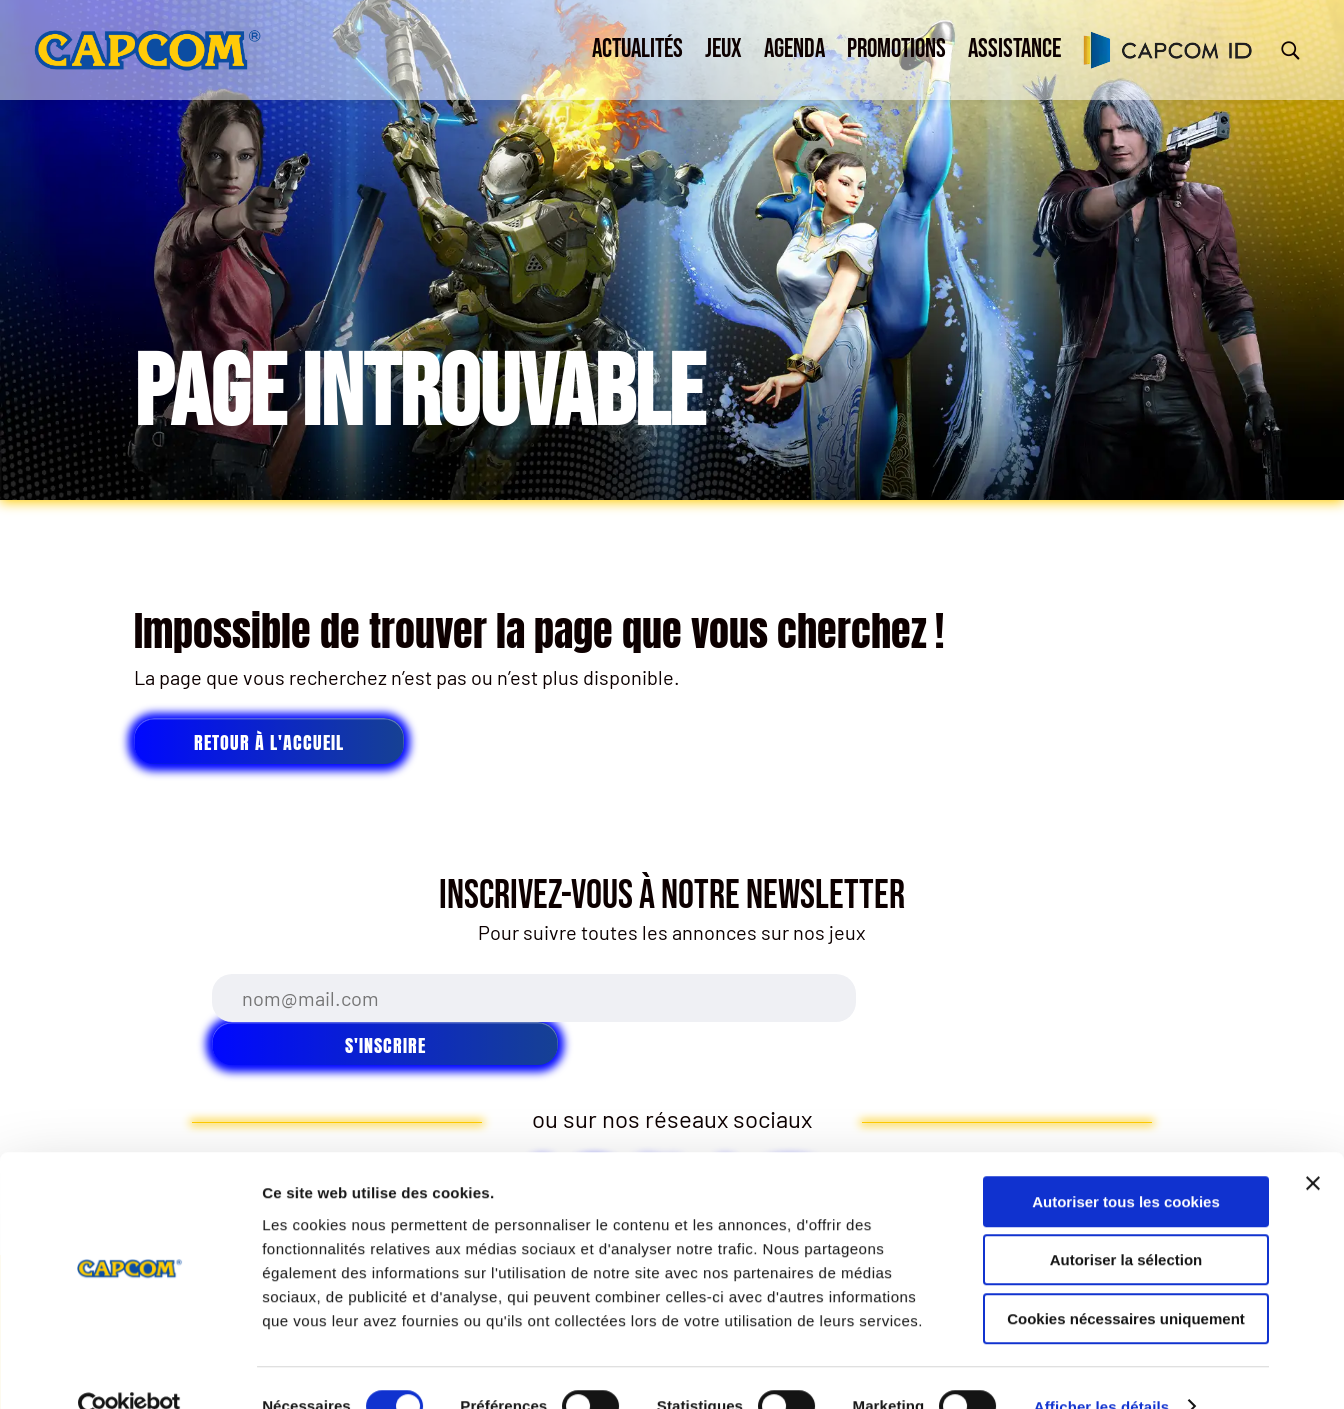 This screenshot has width=1344, height=1409. I want to click on Autoriser tous les cookies, so click(1126, 1164).